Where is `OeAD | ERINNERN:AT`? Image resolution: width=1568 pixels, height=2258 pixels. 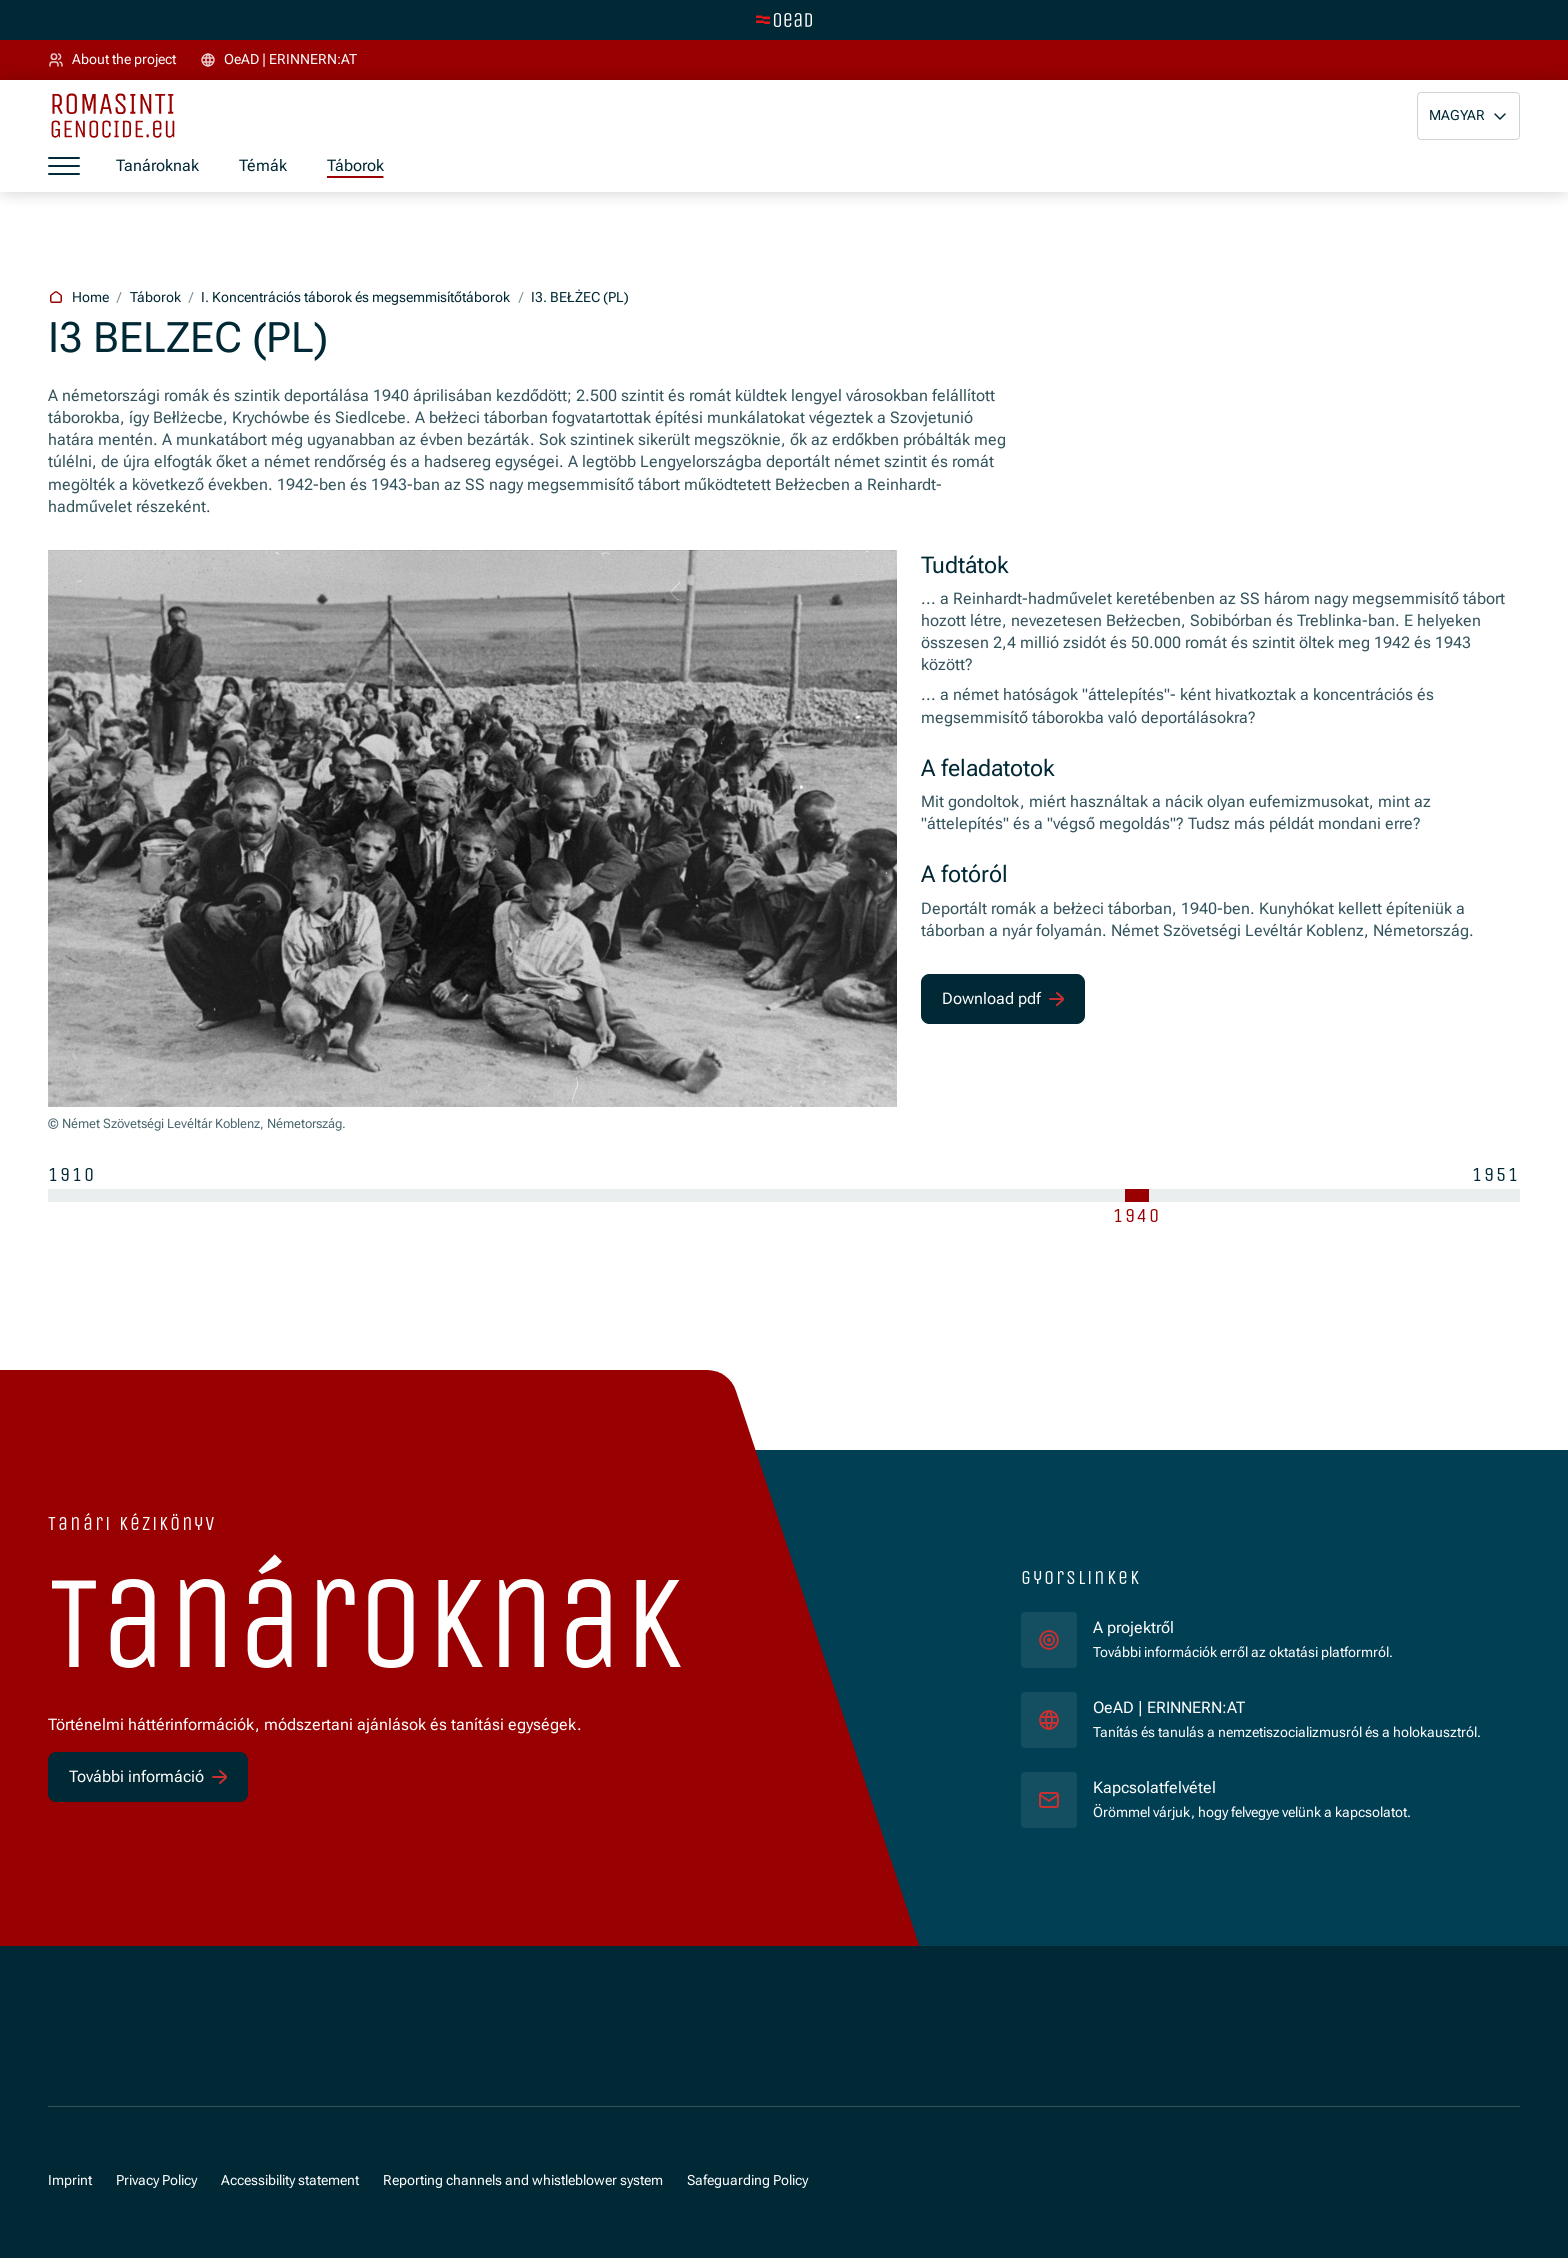 OeAD | ERINNERN:AT is located at coordinates (1287, 1707).